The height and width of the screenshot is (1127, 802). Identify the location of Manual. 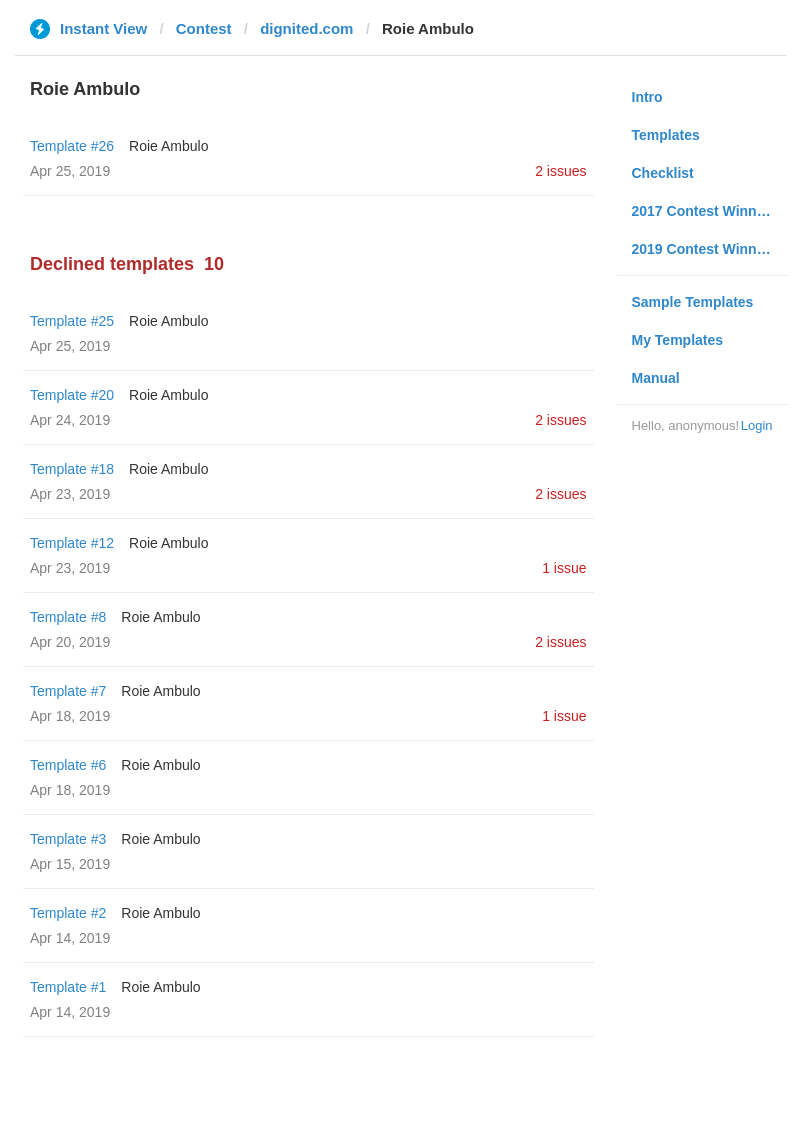
(656, 378).